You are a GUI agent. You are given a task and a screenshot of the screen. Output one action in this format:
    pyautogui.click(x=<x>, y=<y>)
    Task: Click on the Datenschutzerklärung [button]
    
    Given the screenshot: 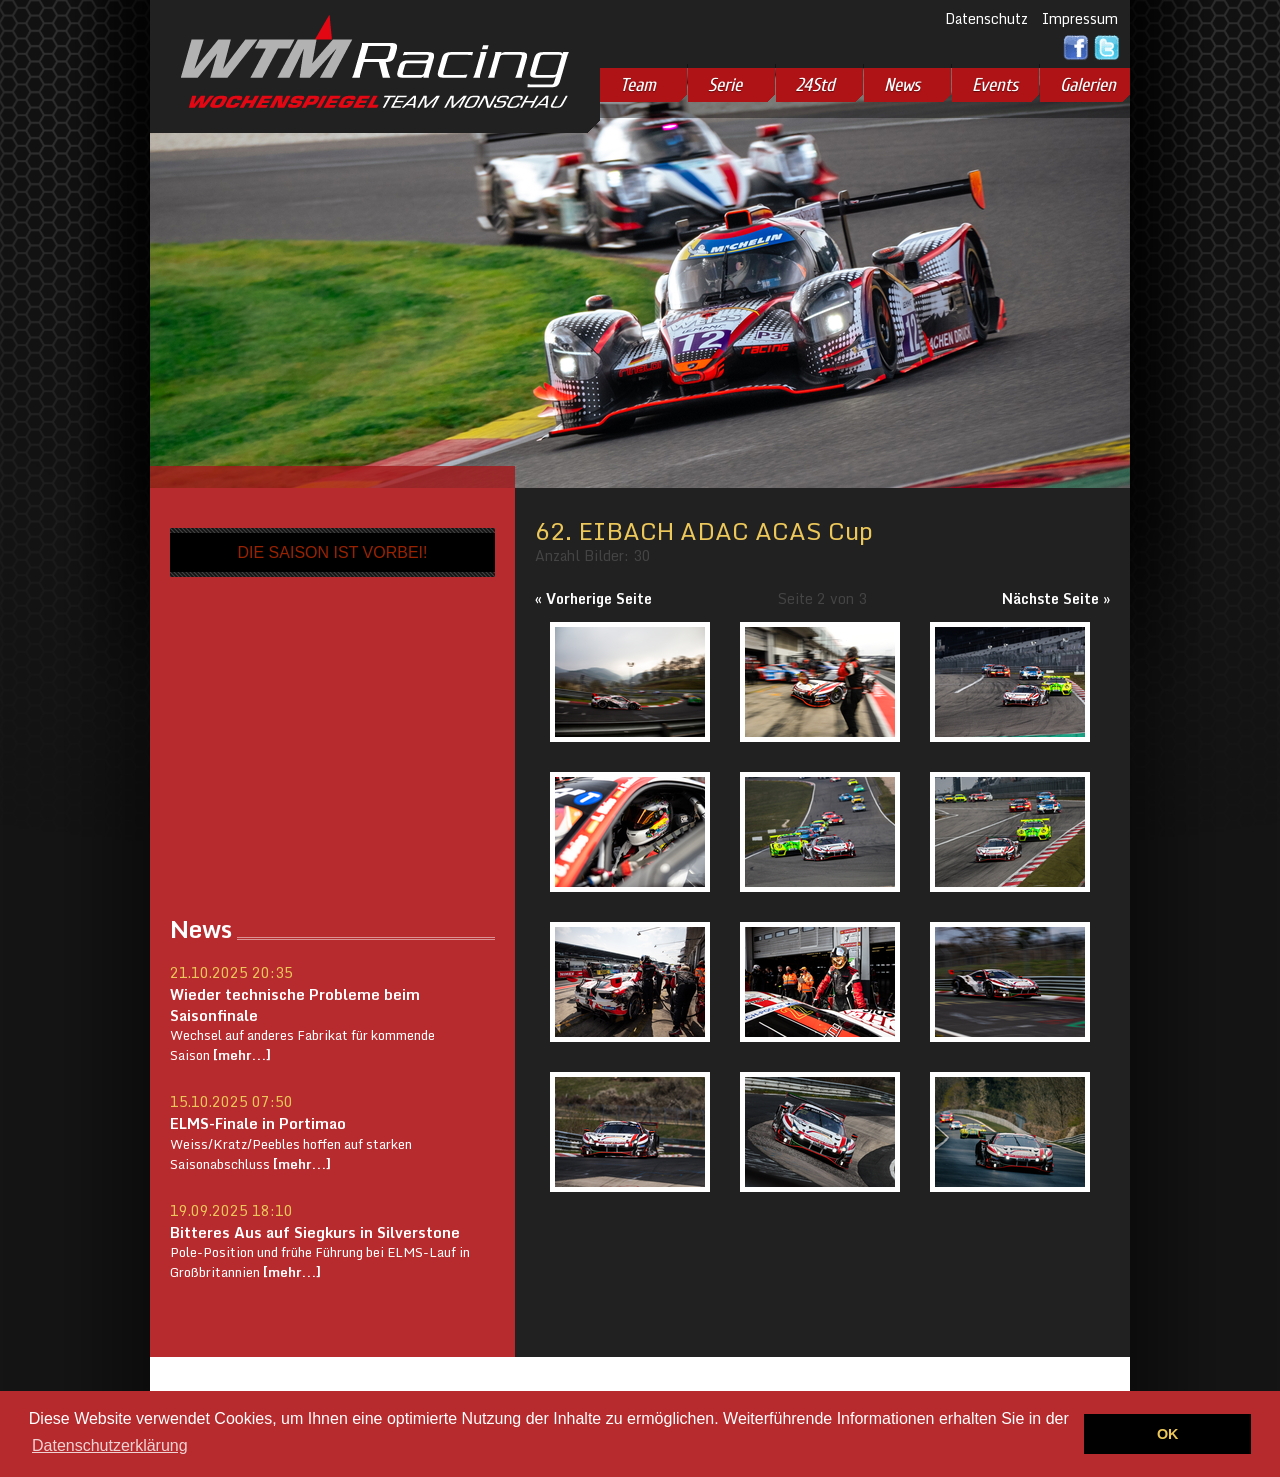 What is the action you would take?
    pyautogui.click(x=110, y=1445)
    